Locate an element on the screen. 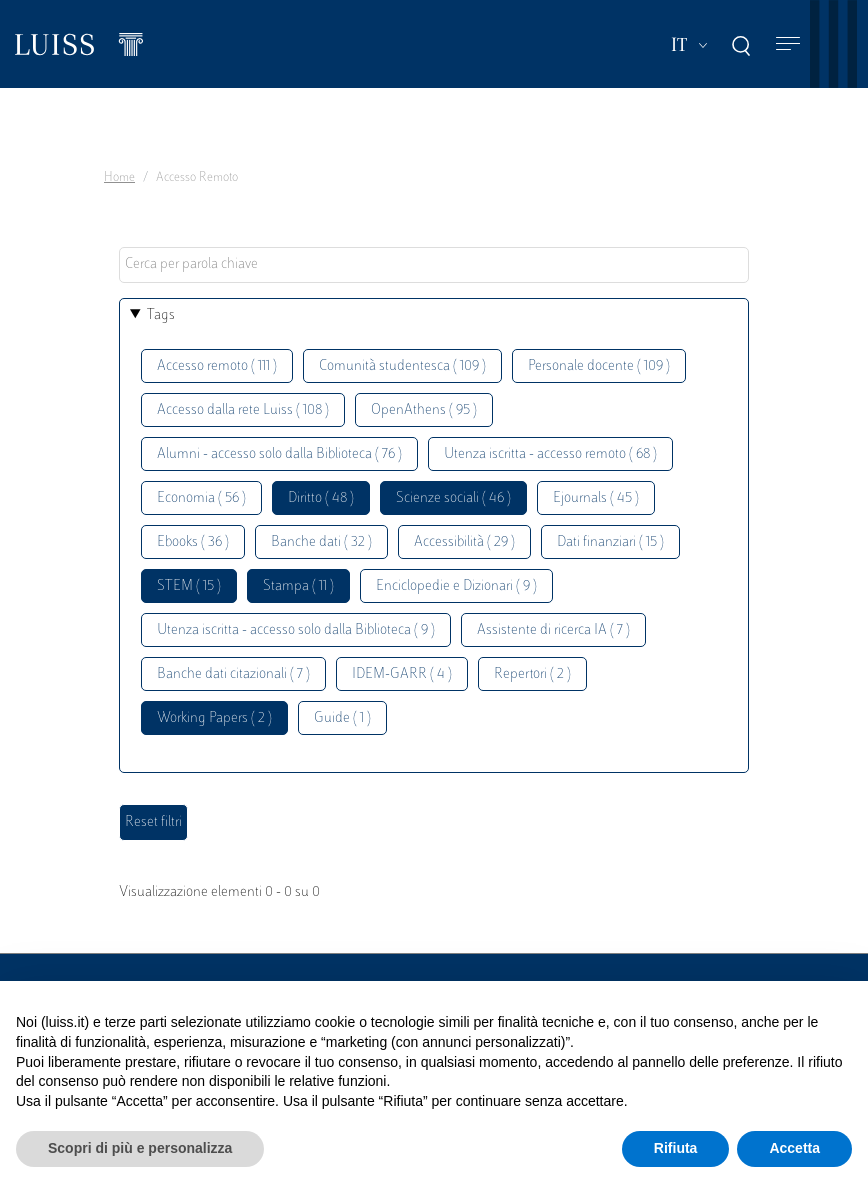  Scienze sociali ( 46 ) is located at coordinates (453, 498).